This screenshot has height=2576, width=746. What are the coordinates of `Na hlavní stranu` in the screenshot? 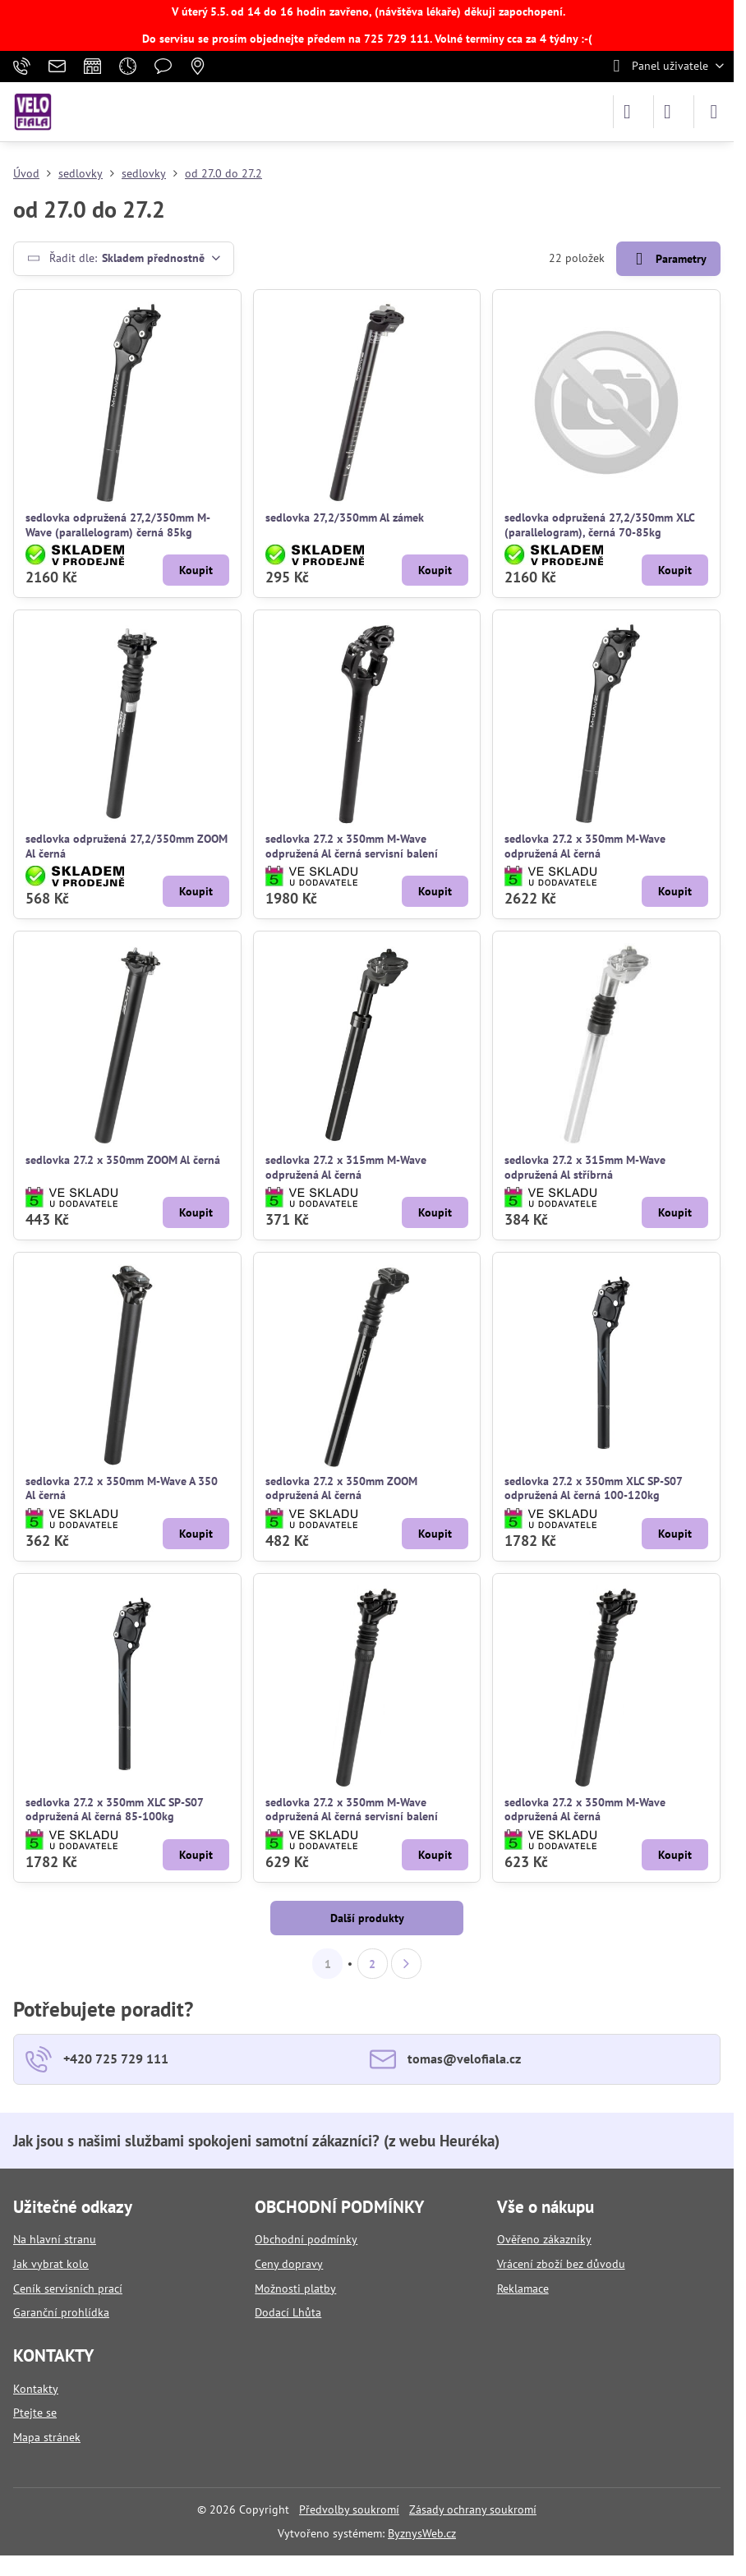 It's located at (54, 2239).